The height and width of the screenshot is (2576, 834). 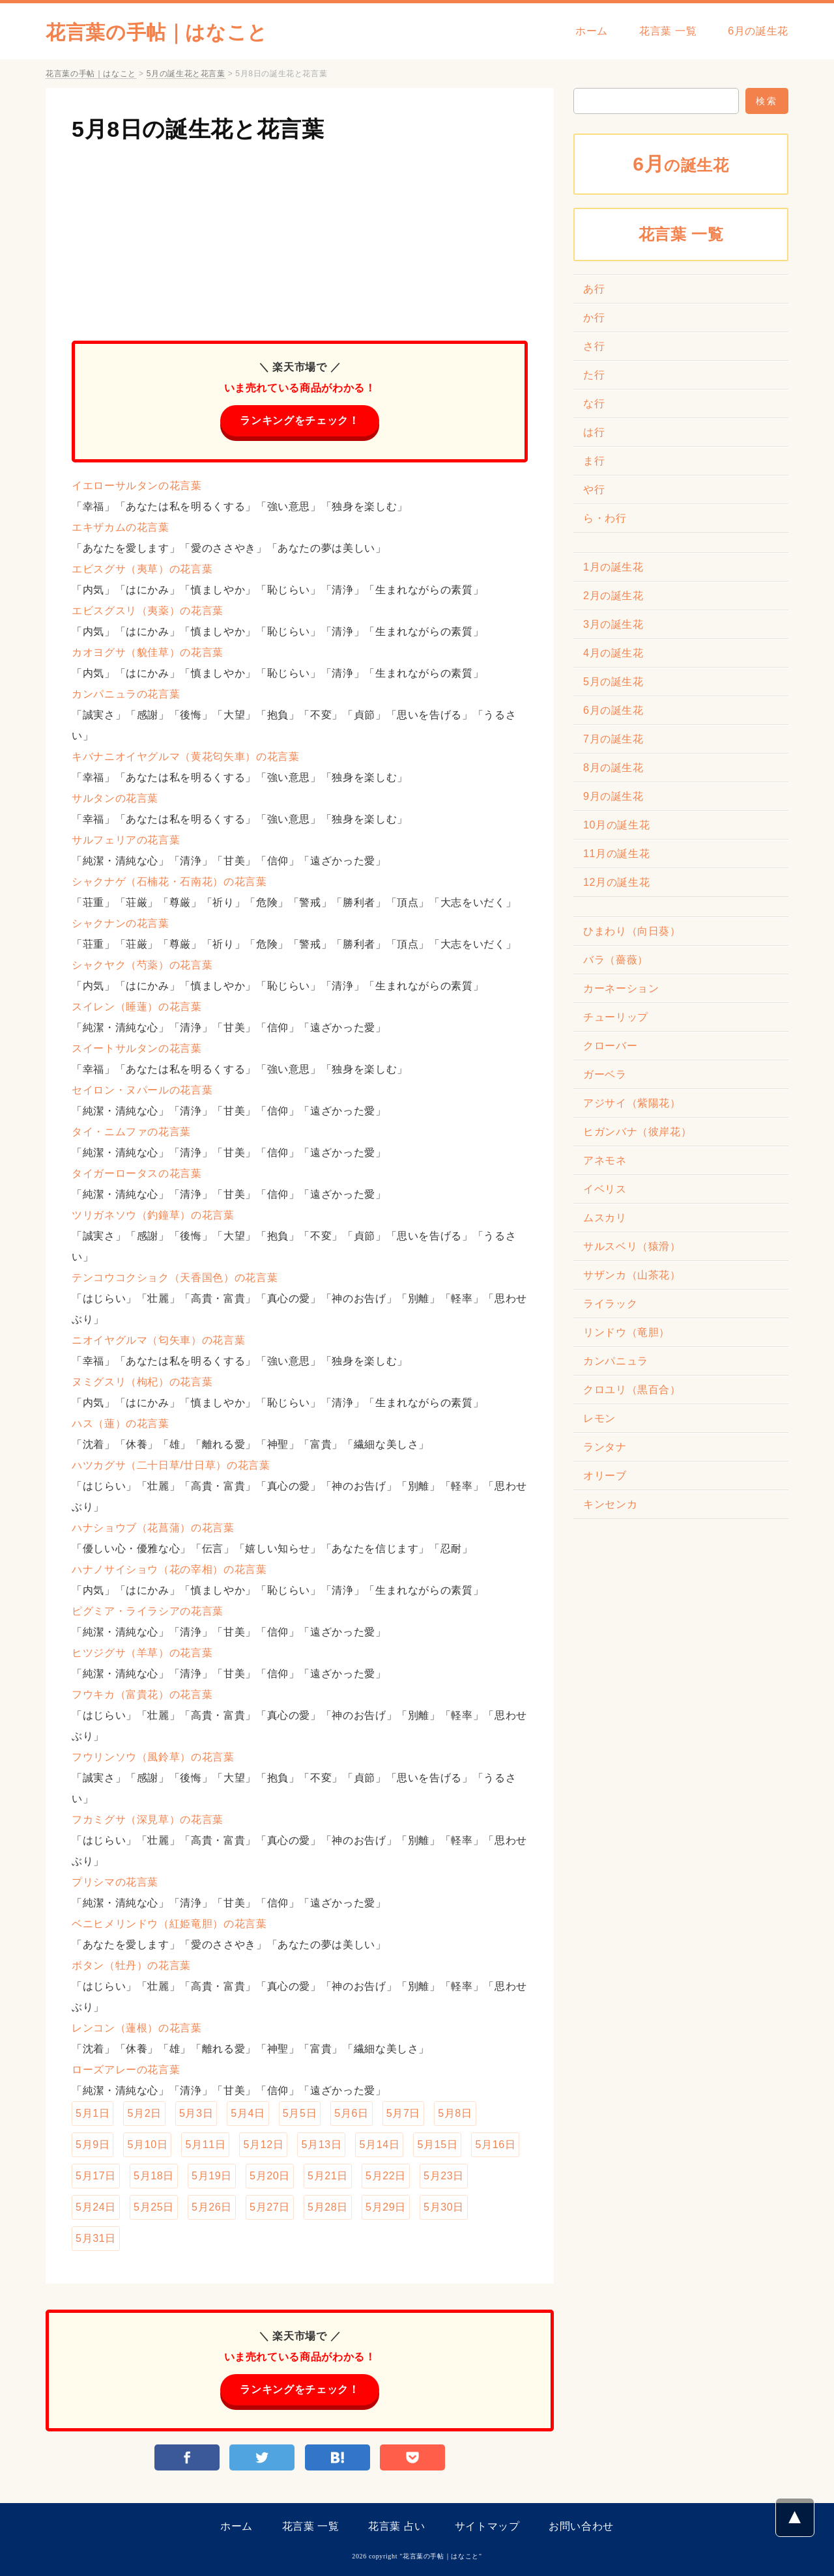 What do you see at coordinates (144, 2113) in the screenshot?
I see `5月2日` at bounding box center [144, 2113].